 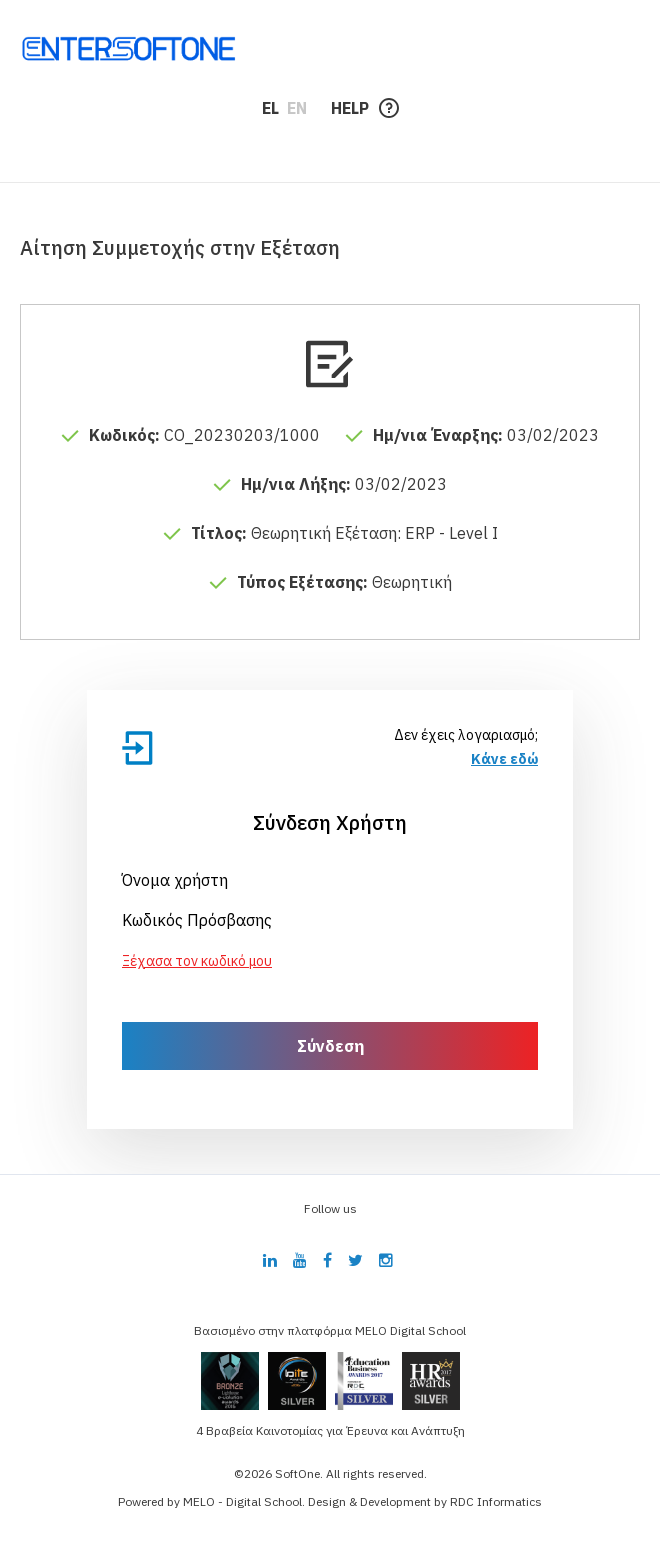 What do you see at coordinates (330, 1046) in the screenshot?
I see `Σύνδεση` at bounding box center [330, 1046].